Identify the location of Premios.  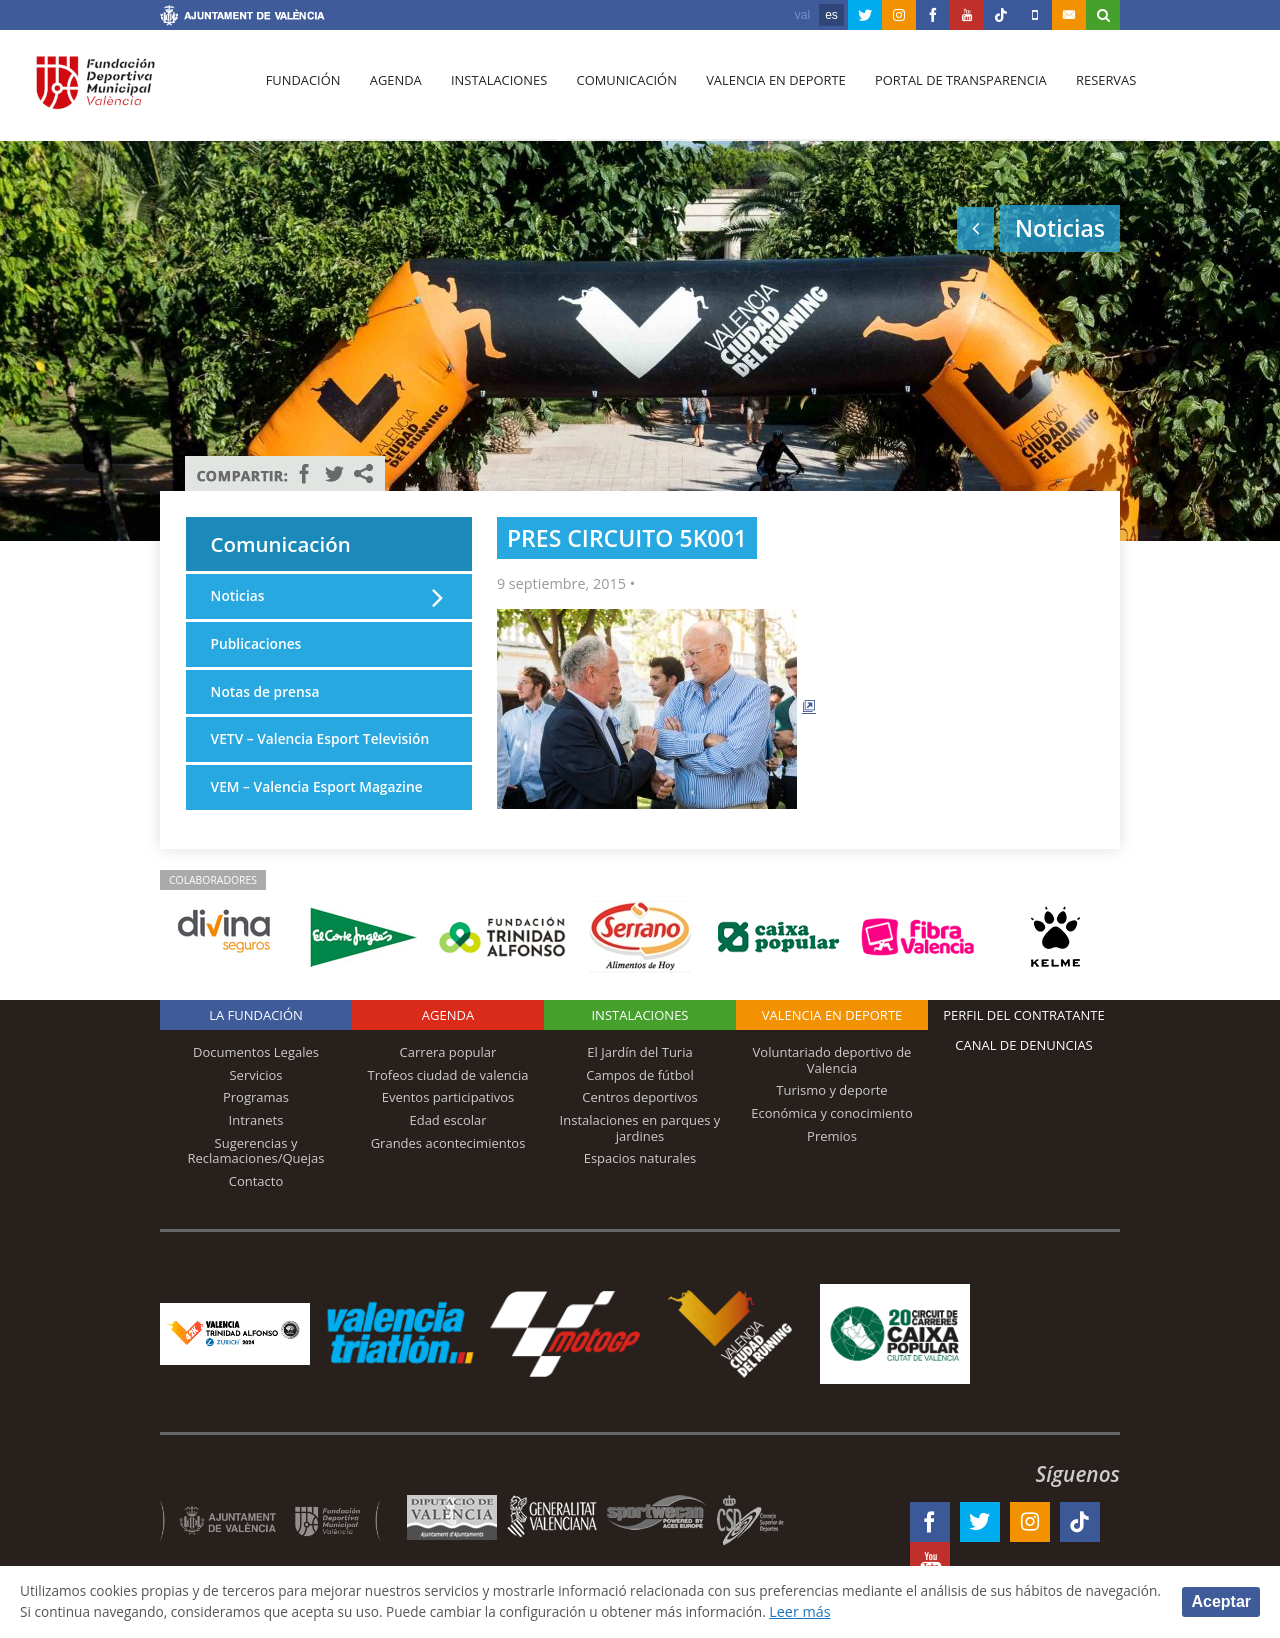
(832, 1155).